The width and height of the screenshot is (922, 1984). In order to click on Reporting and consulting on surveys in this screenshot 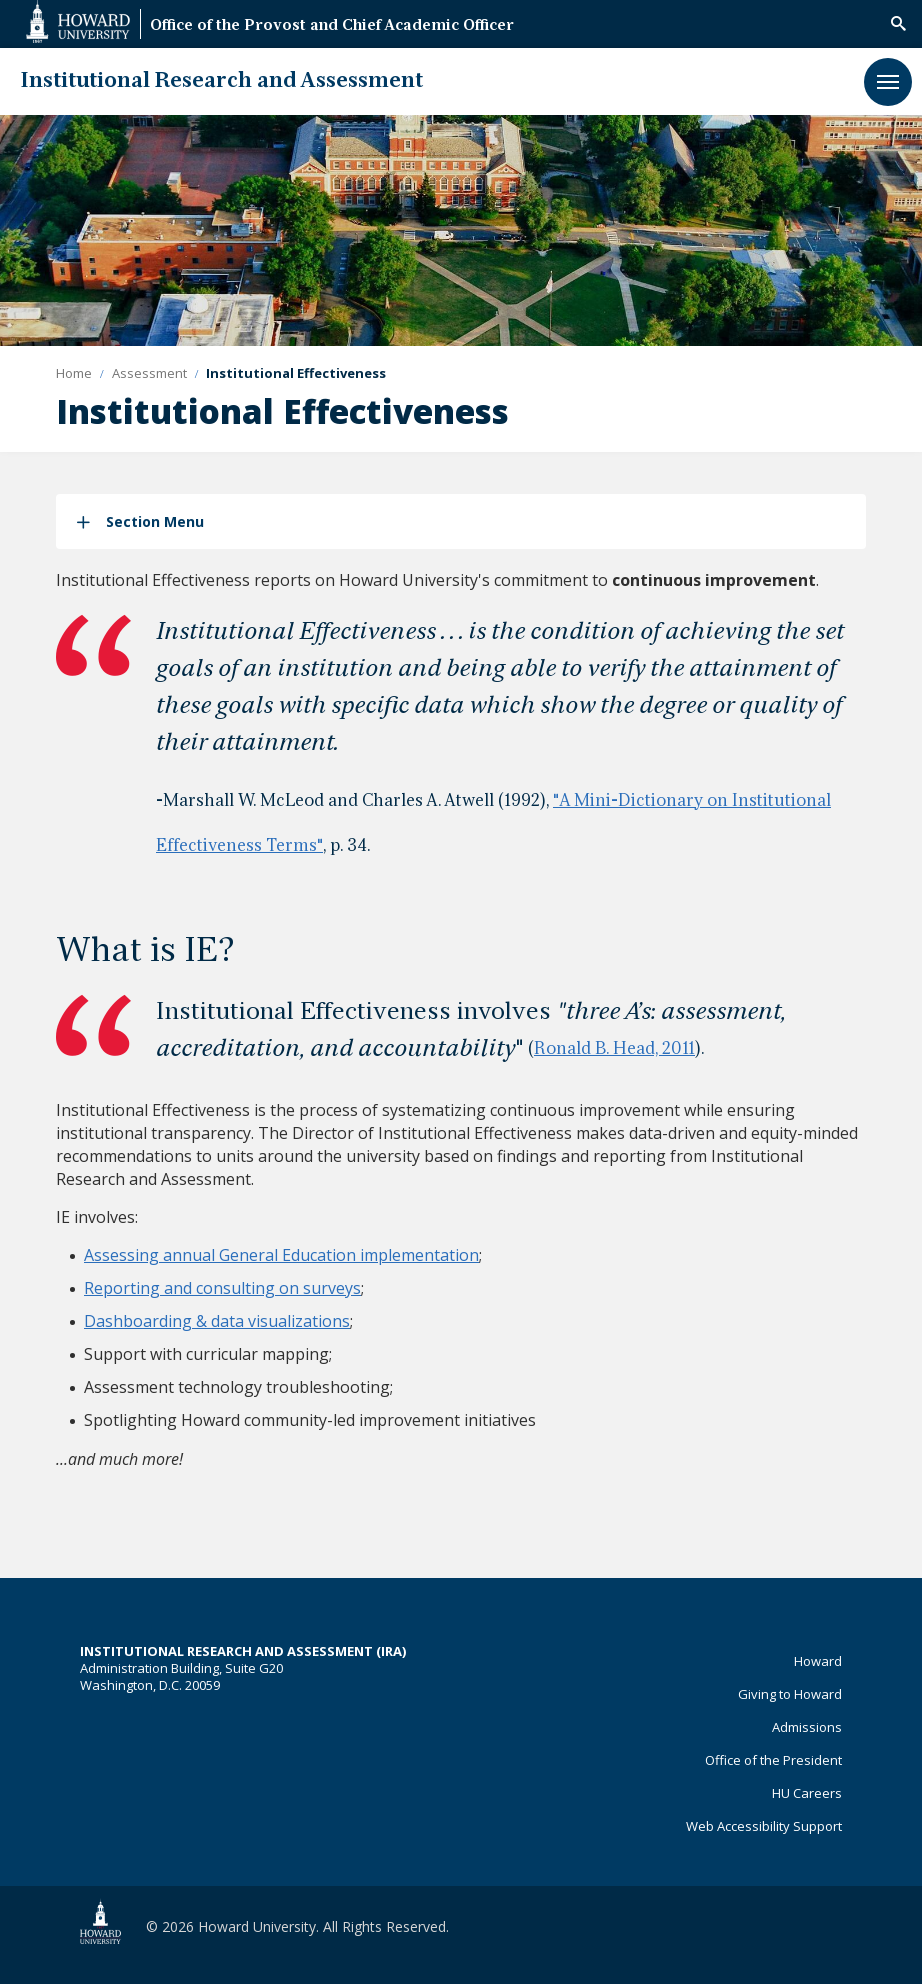, I will do `click(222, 1288)`.